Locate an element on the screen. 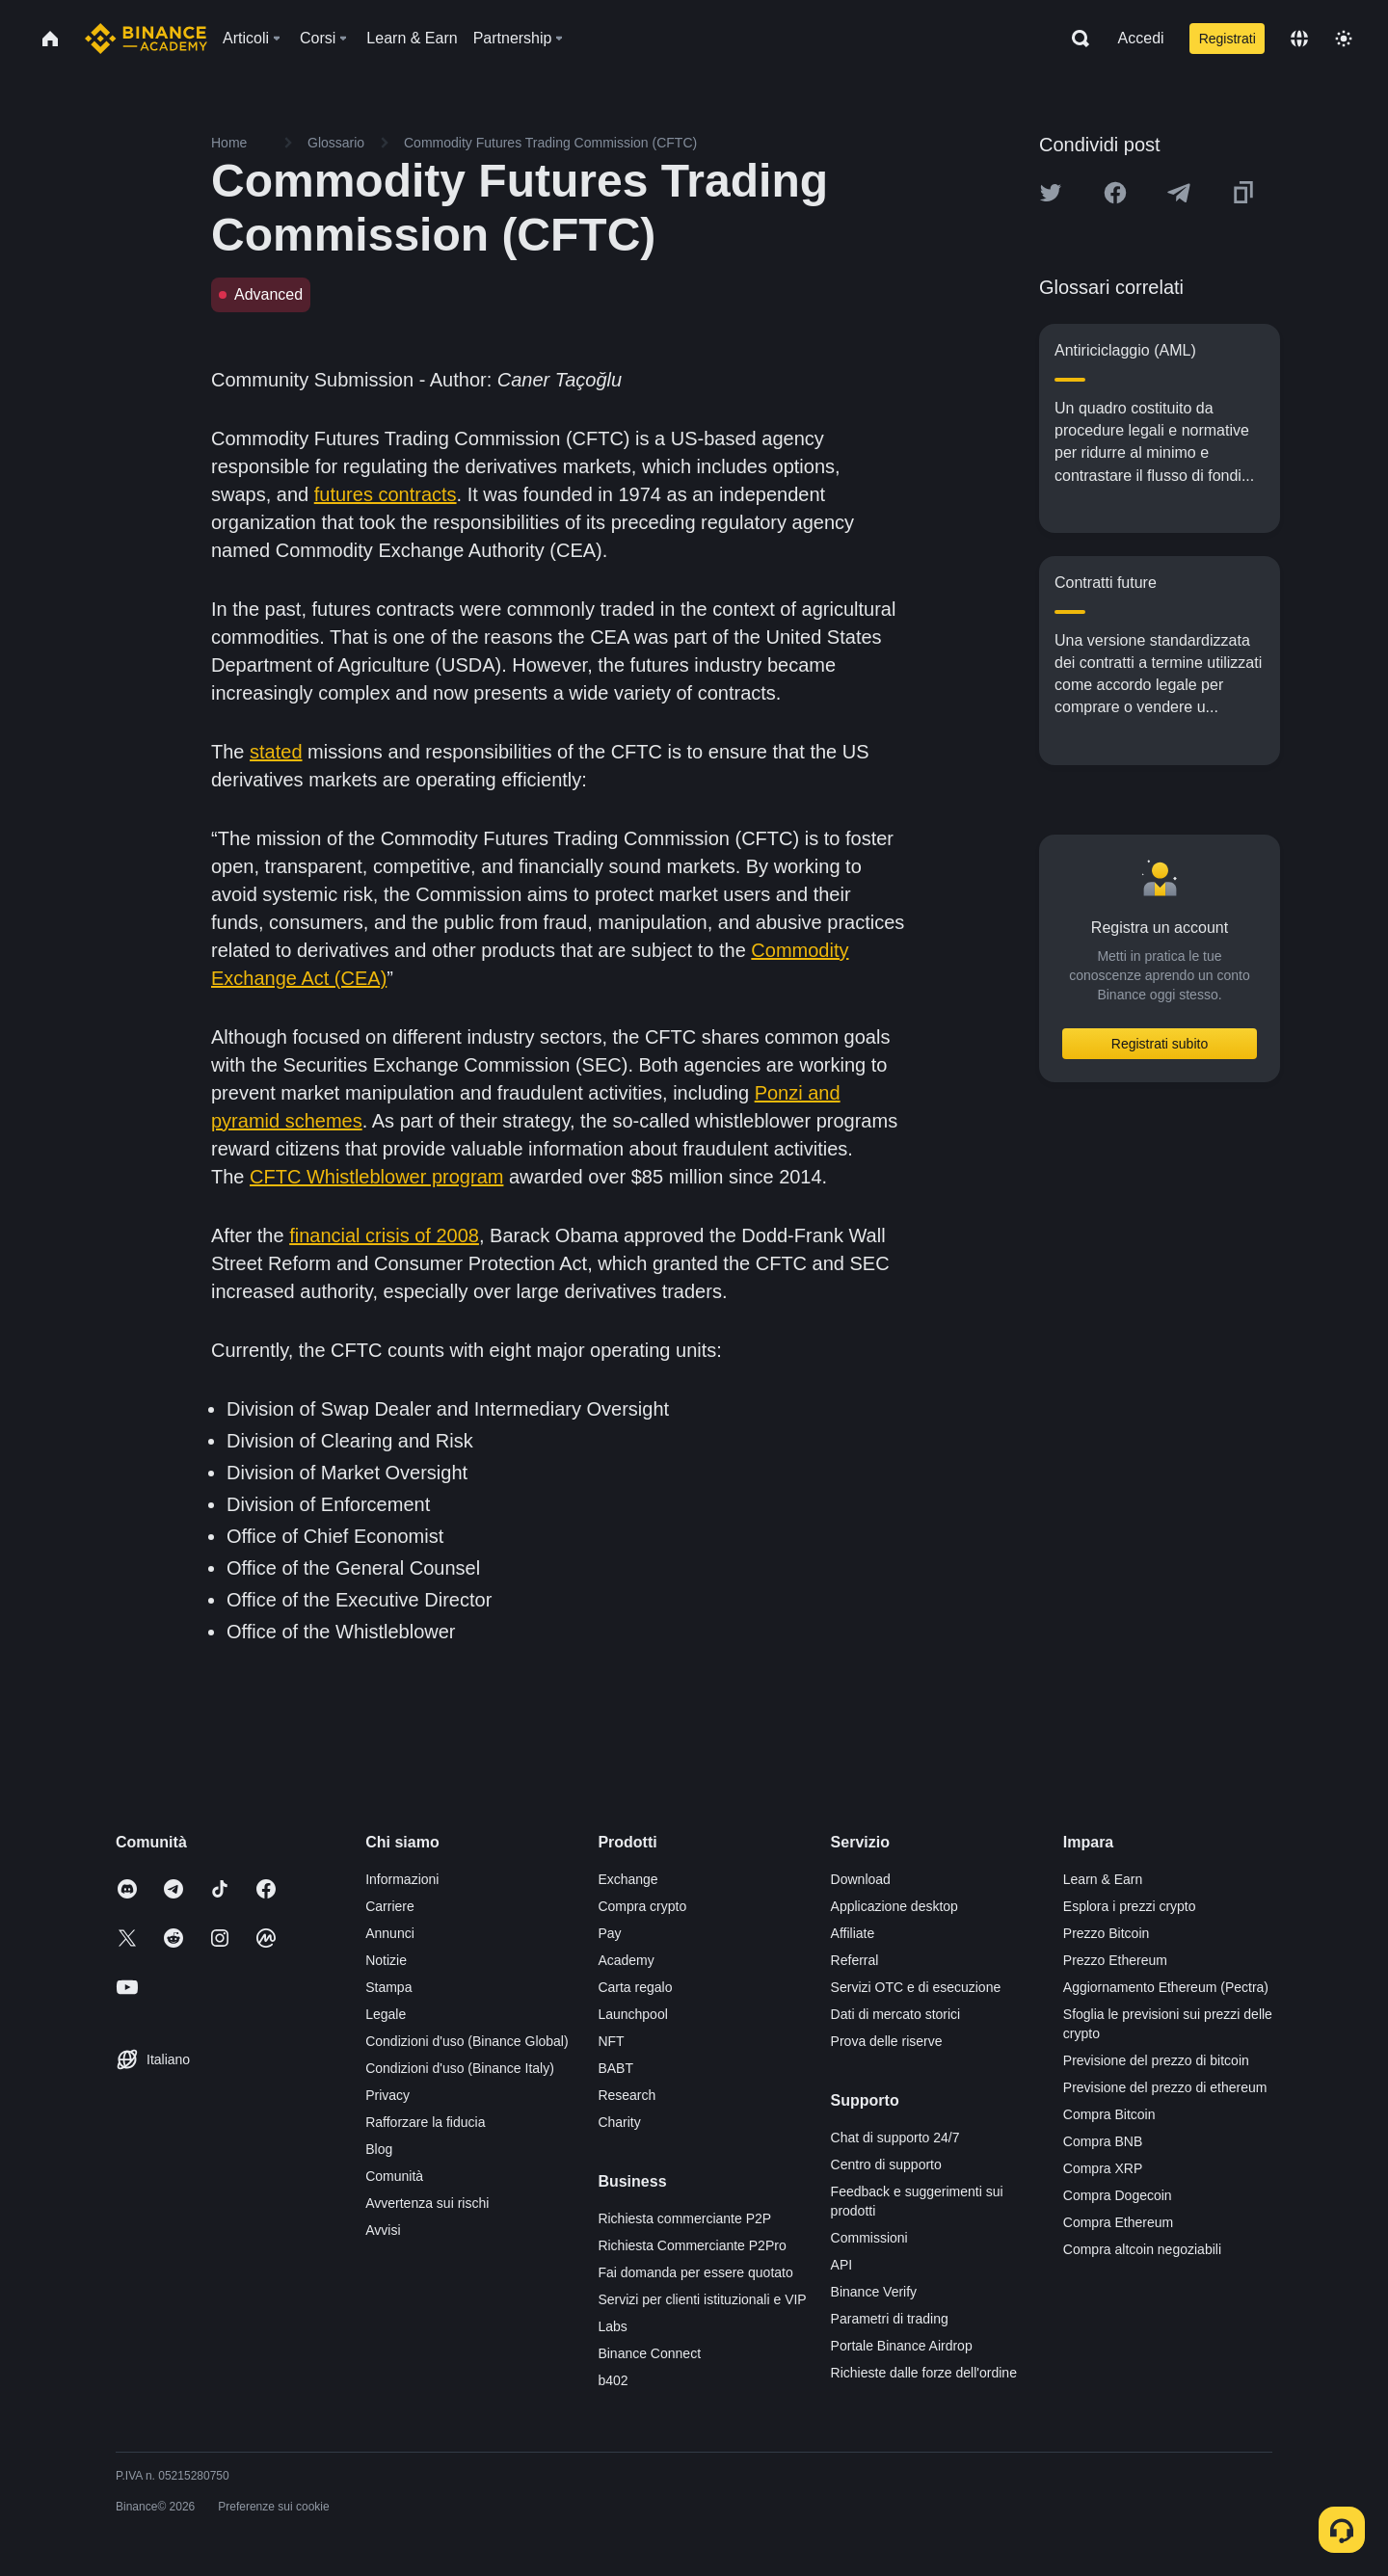 The image size is (1388, 2576). Referral is located at coordinates (855, 1960).